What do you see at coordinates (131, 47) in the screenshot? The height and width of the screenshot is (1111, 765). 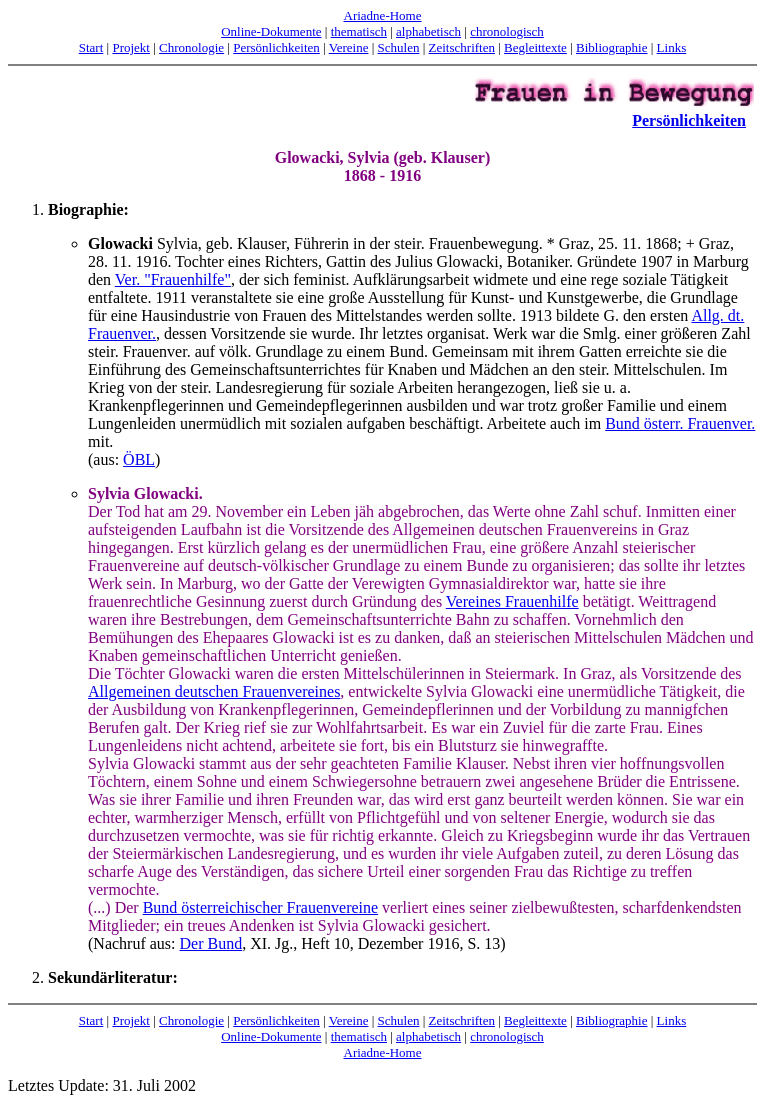 I see `Projekt` at bounding box center [131, 47].